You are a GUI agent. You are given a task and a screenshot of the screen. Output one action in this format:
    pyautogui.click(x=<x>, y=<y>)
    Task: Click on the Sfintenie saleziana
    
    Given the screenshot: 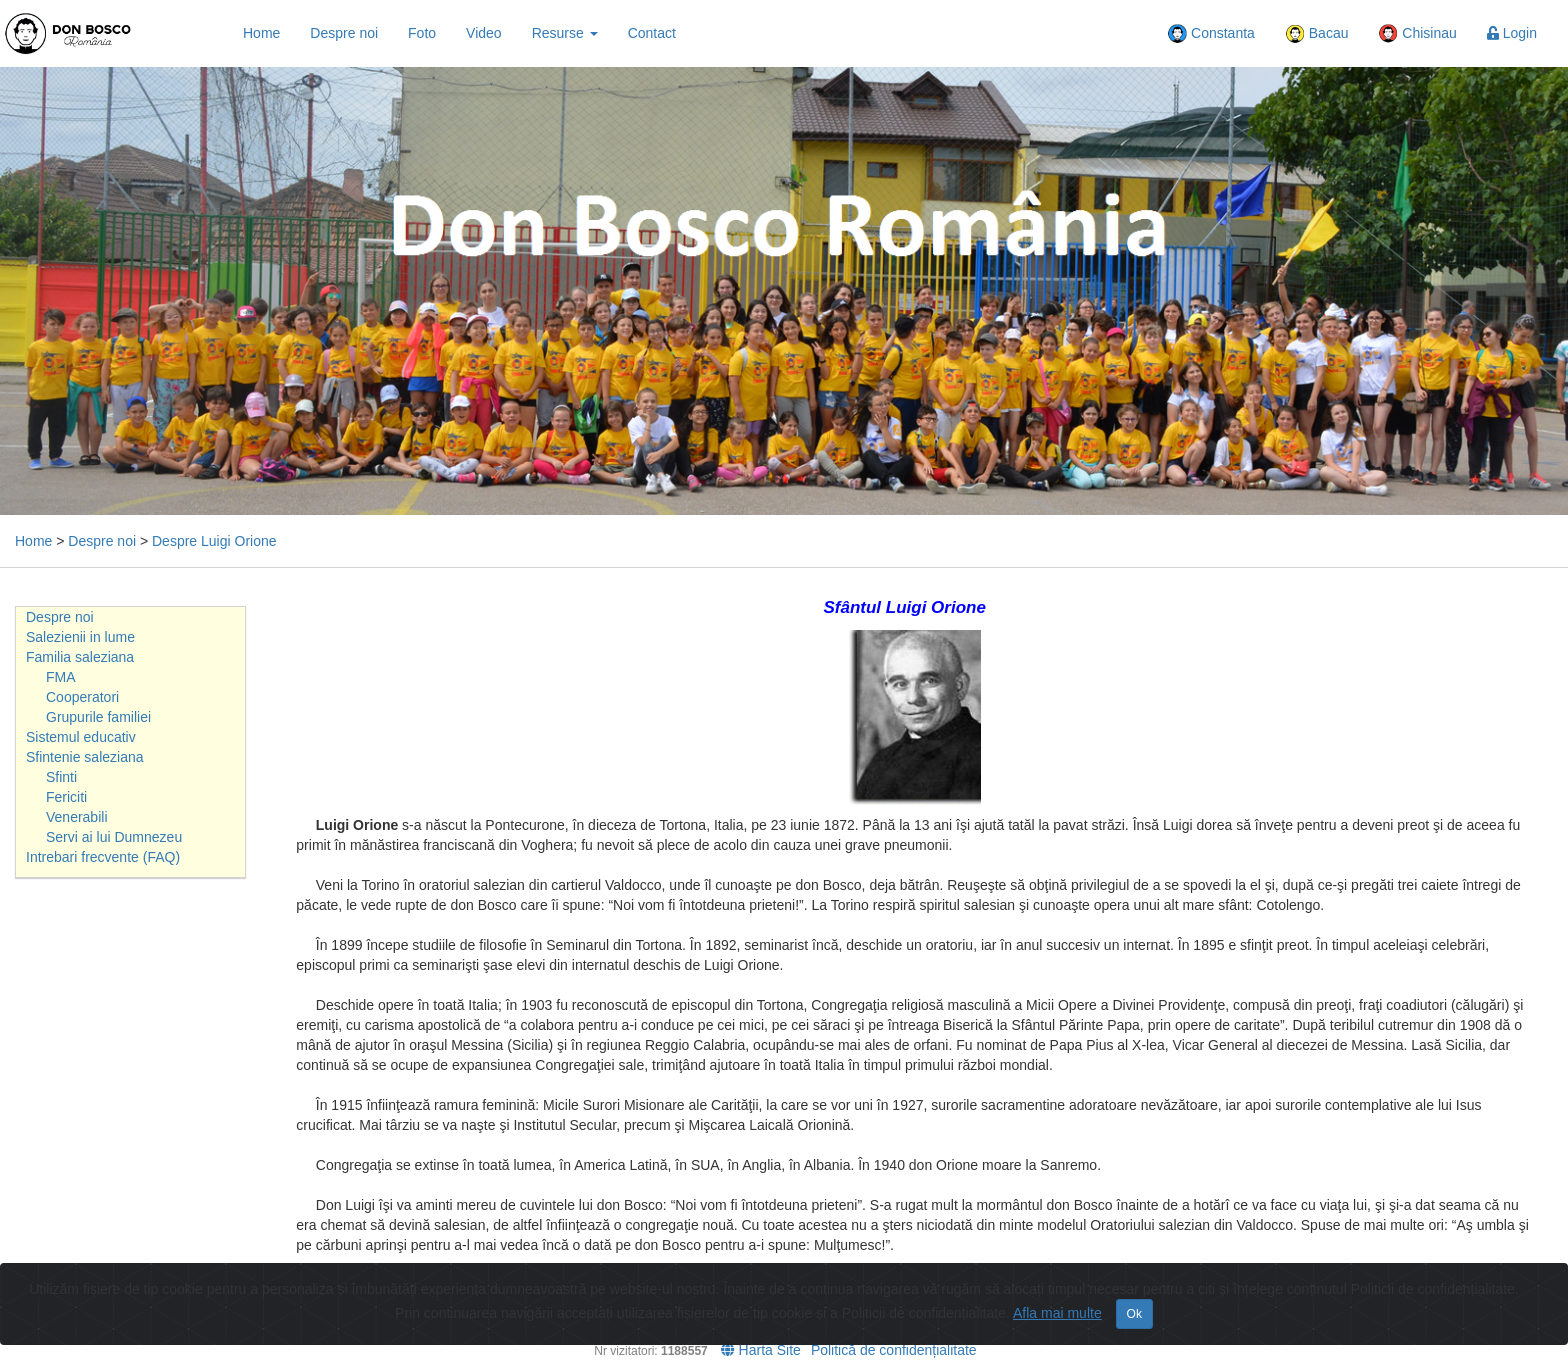 What is the action you would take?
    pyautogui.click(x=85, y=757)
    